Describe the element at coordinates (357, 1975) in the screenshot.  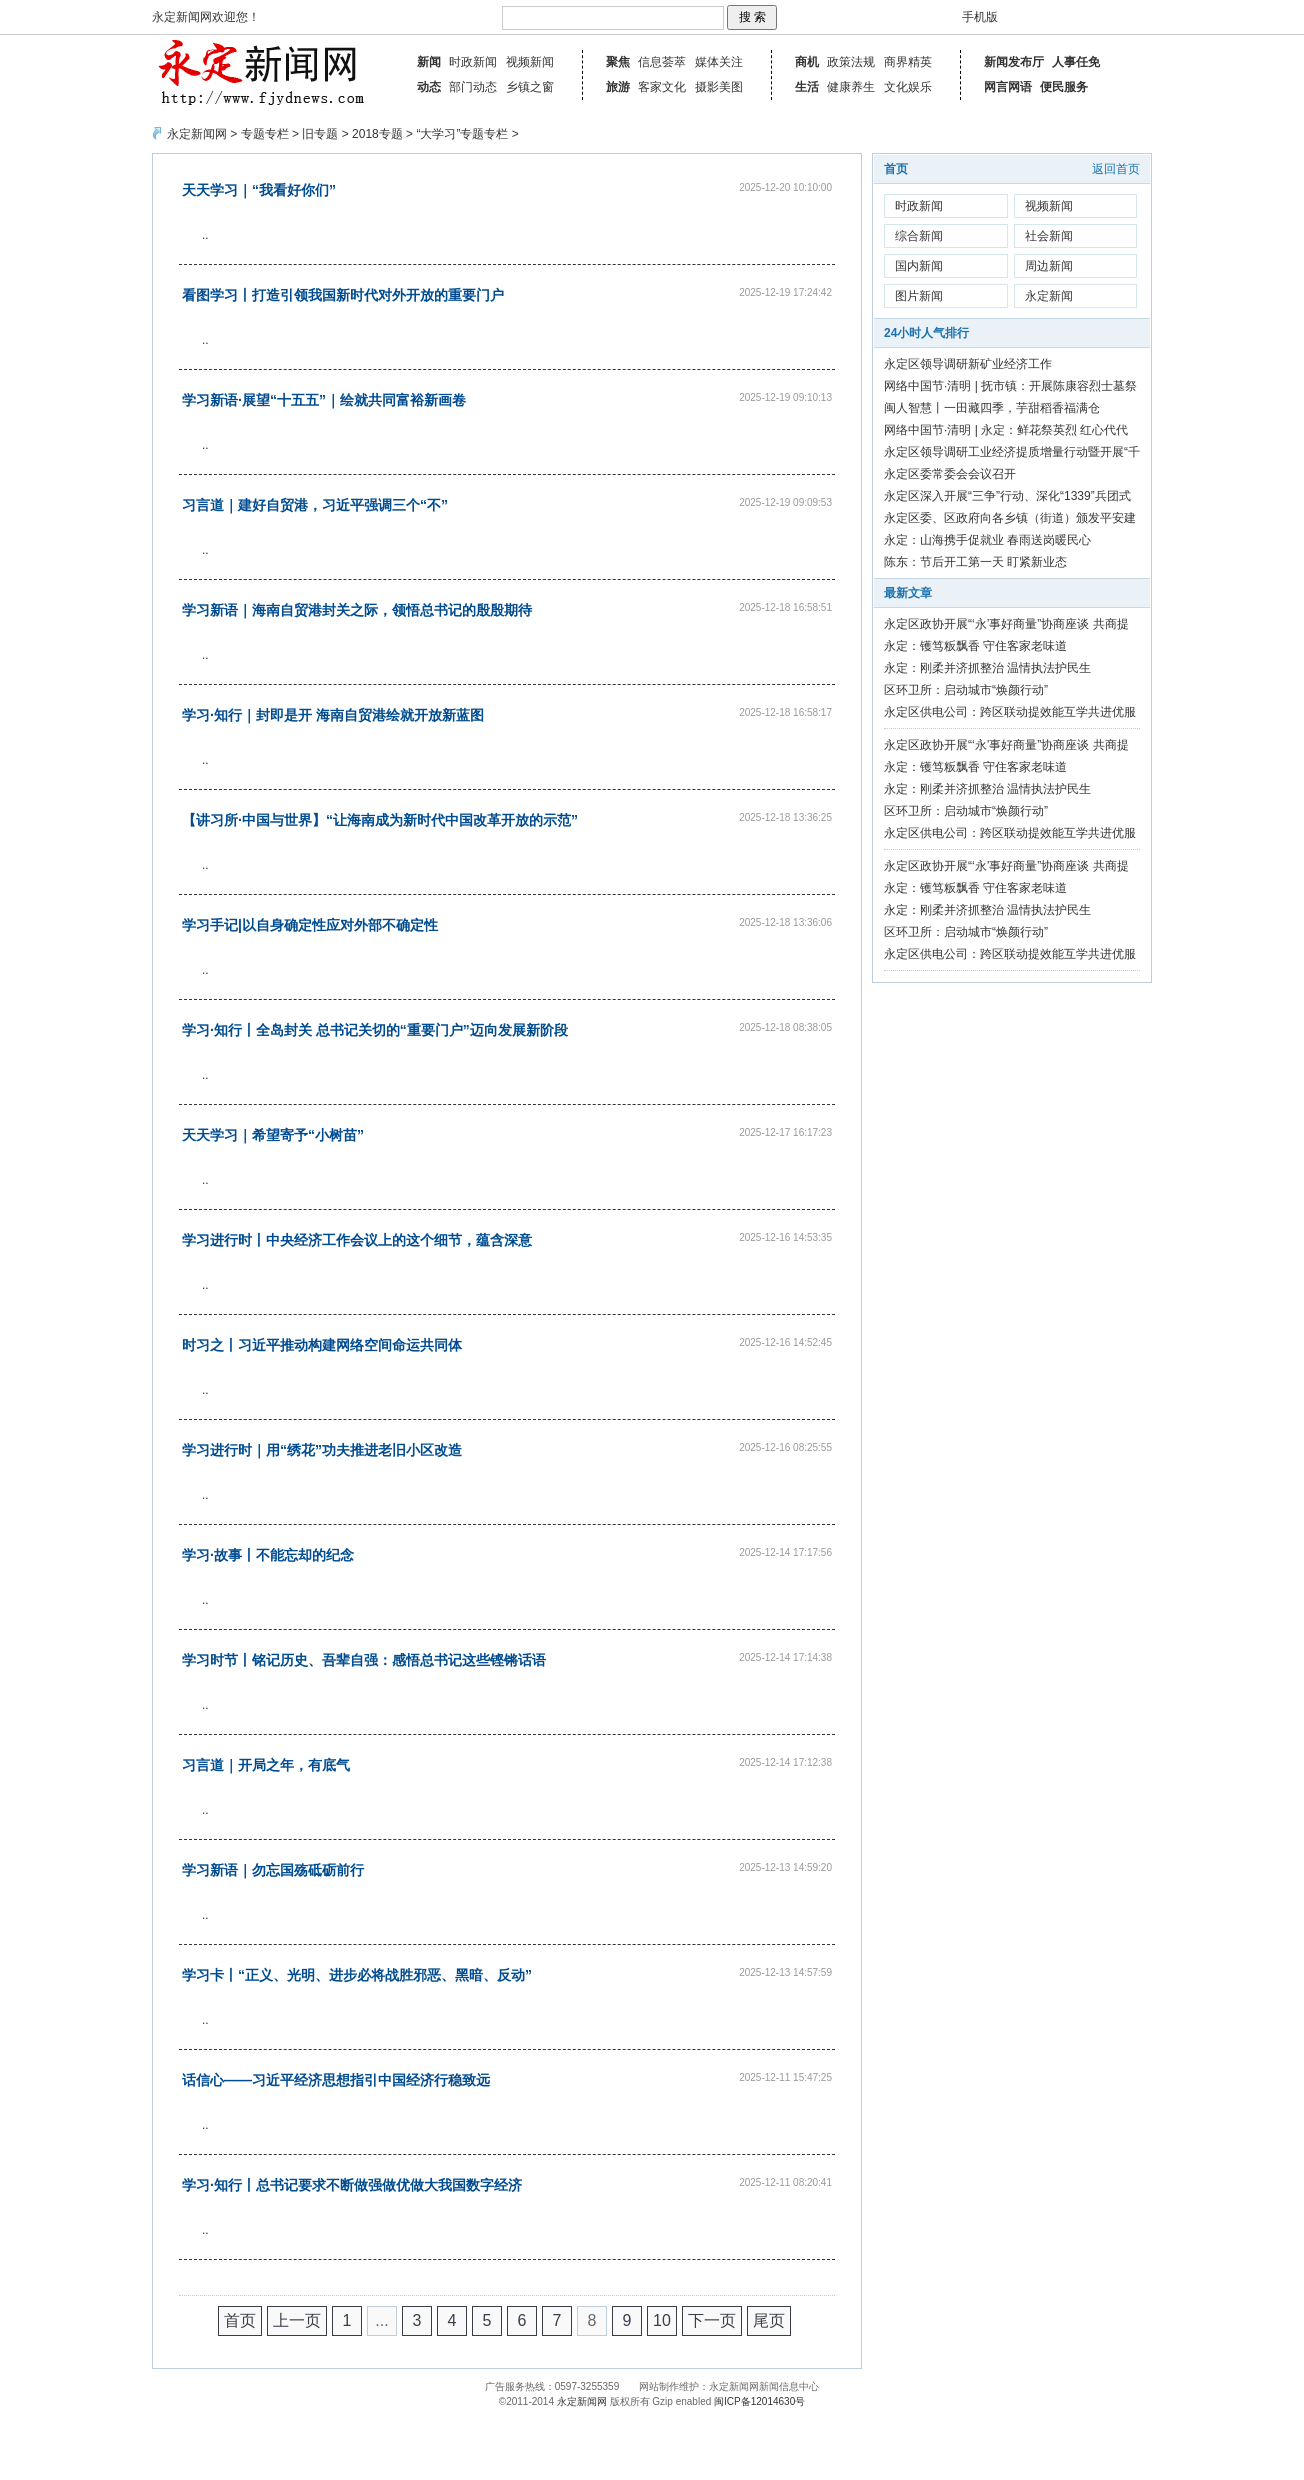
I see `学习卡丨“正义、光明、进步必将战胜邪恶、黑暗、反动”` at that location.